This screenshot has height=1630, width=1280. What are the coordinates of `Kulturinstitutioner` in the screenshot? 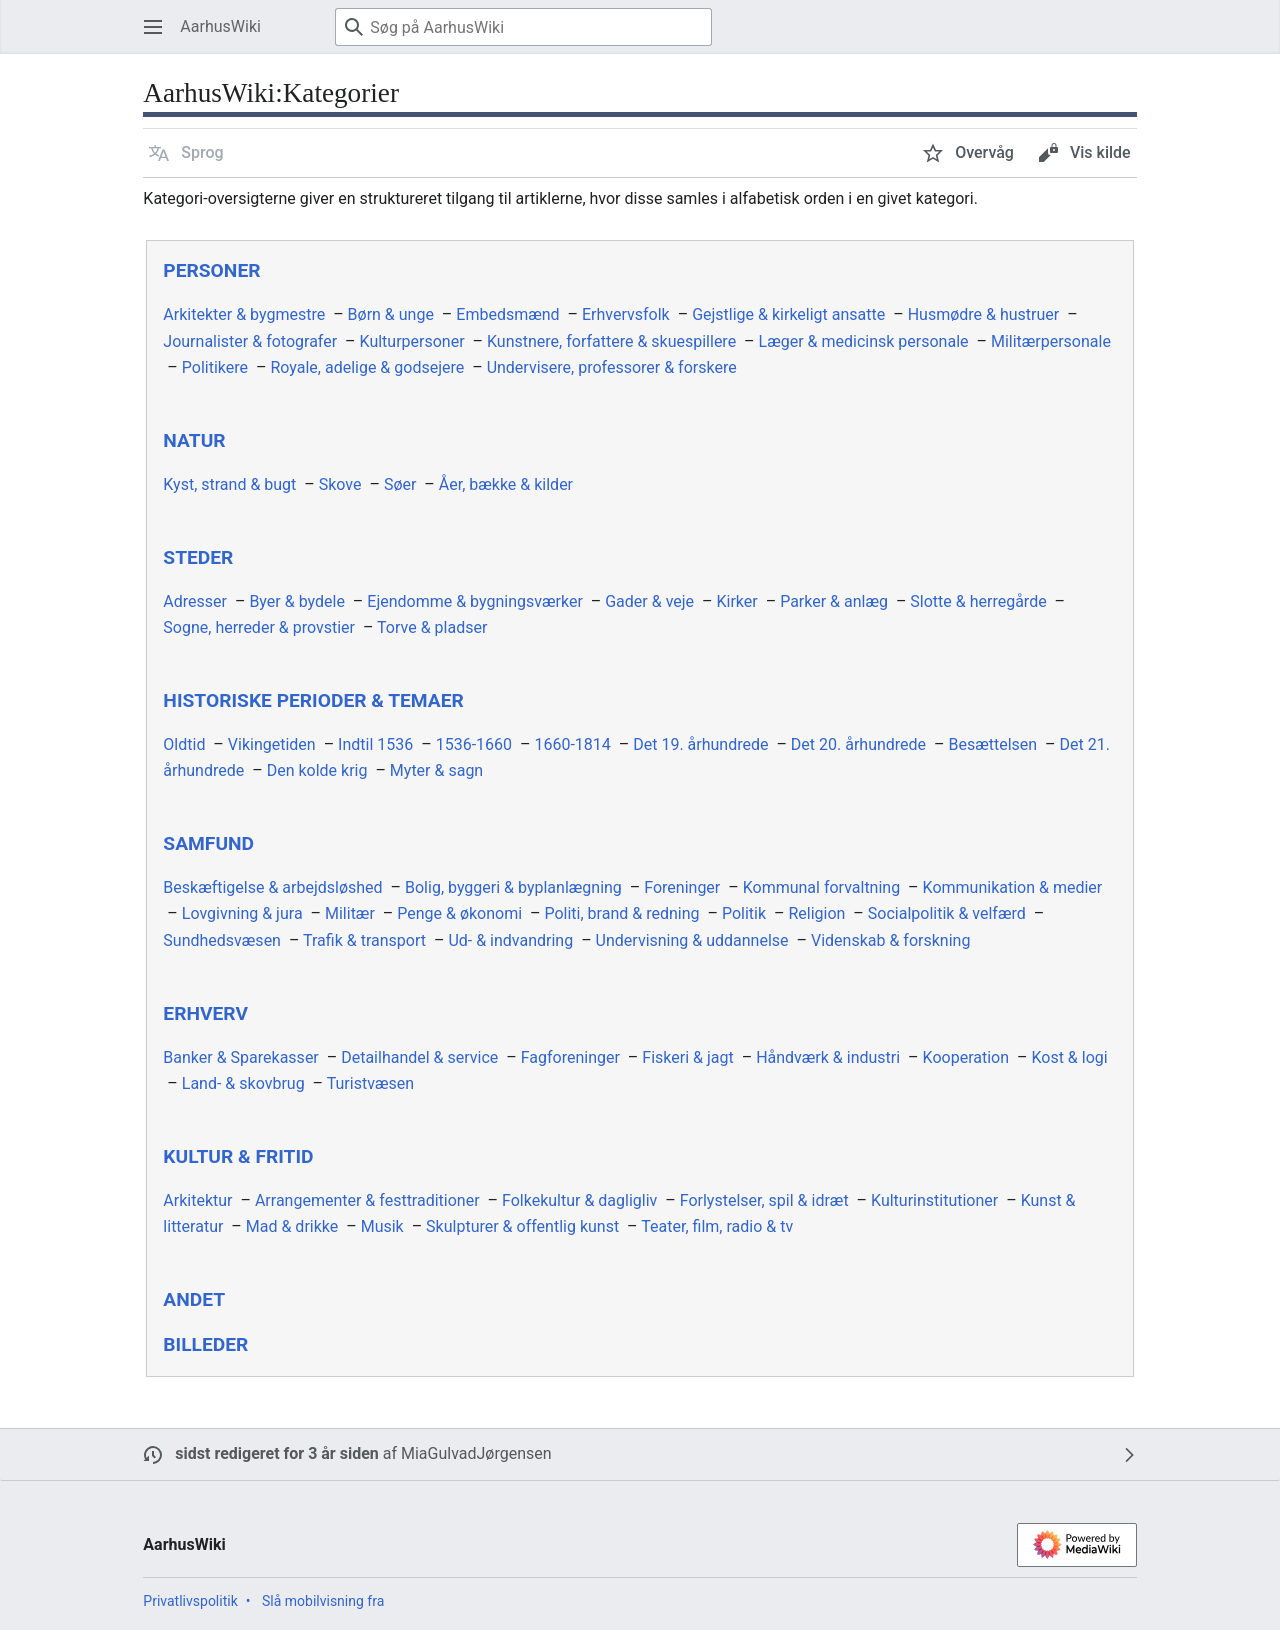 It's located at (934, 1200).